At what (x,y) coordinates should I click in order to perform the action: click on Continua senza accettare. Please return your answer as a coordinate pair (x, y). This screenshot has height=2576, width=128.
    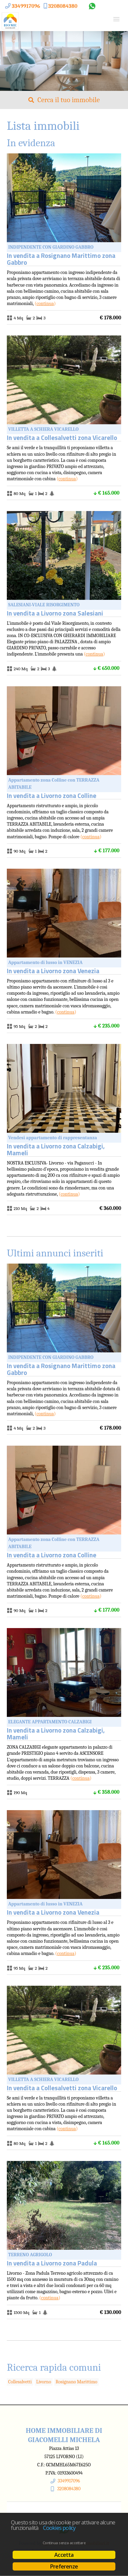
    Looking at the image, I should click on (64, 2542).